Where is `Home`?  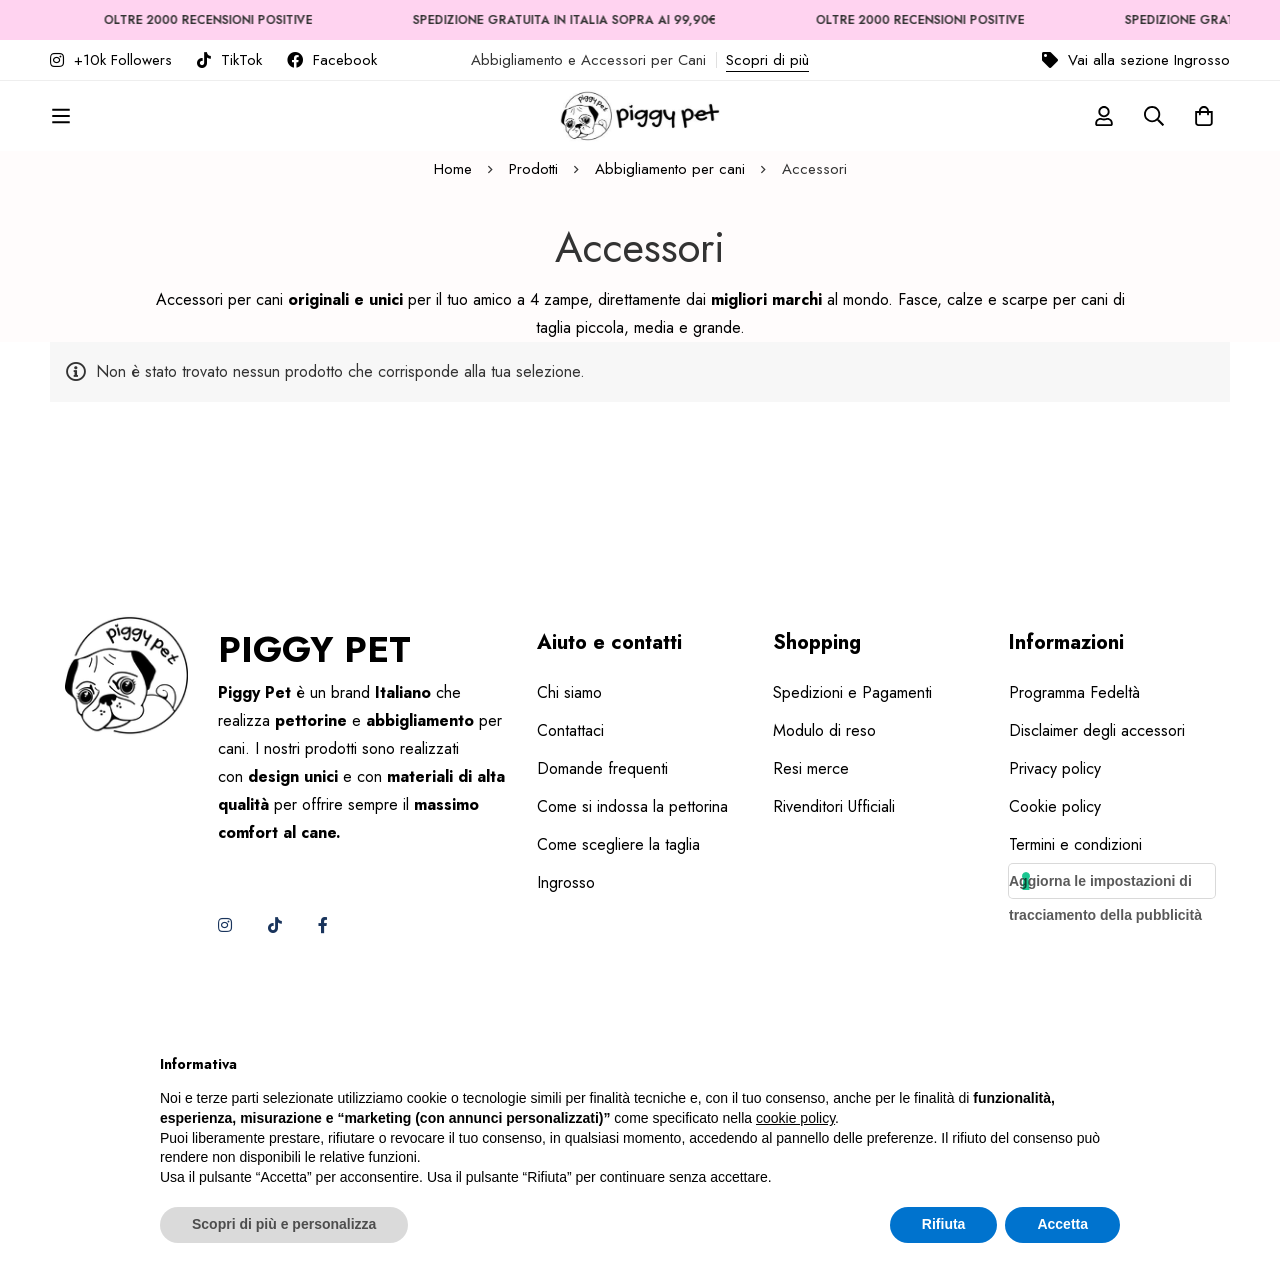
Home is located at coordinates (453, 317).